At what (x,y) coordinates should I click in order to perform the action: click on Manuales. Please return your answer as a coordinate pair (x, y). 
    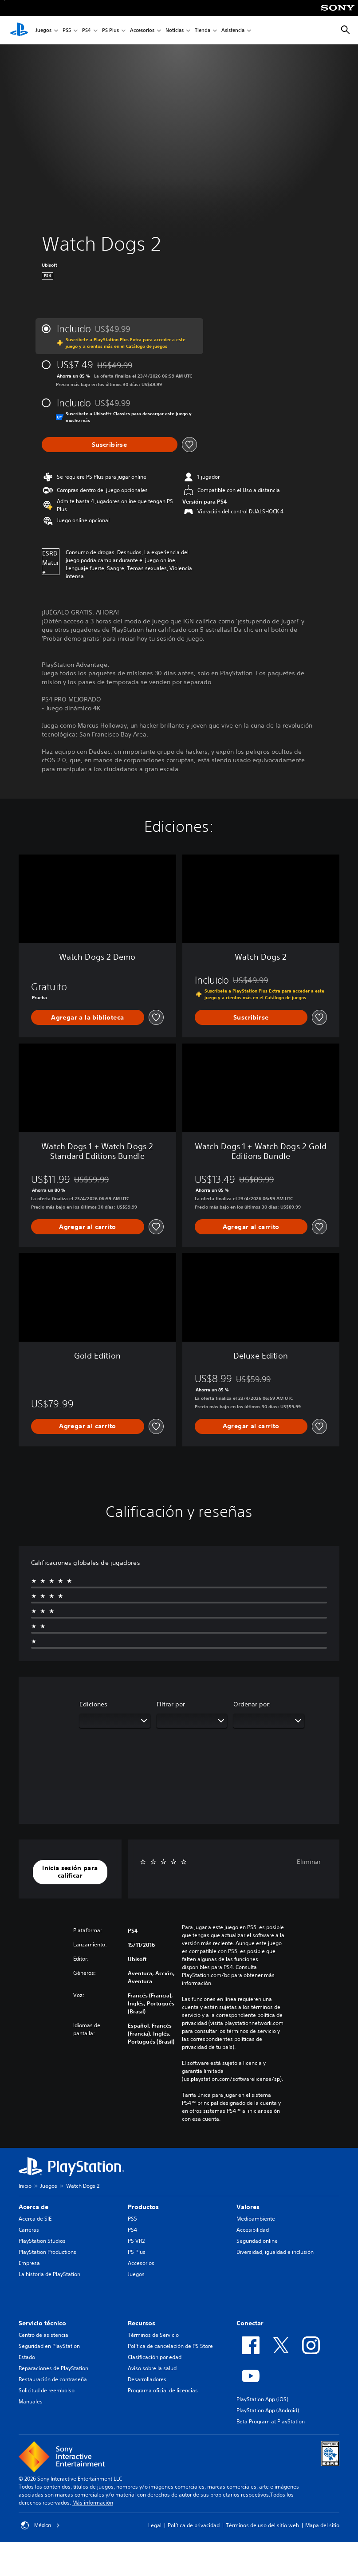
    Looking at the image, I should click on (31, 2401).